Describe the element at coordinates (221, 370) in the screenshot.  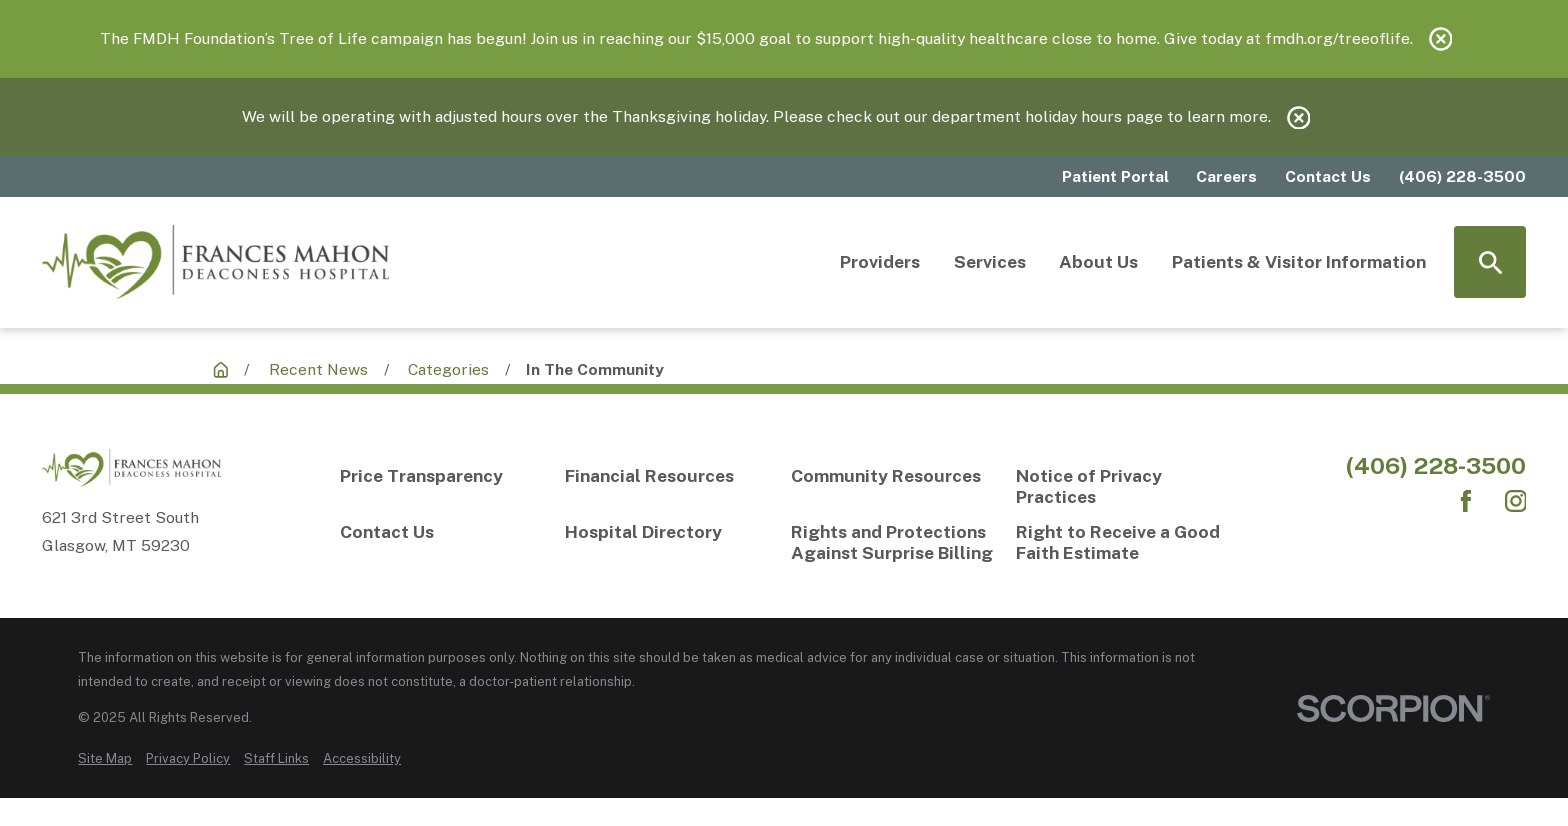
I see `[Recent News]` at that location.